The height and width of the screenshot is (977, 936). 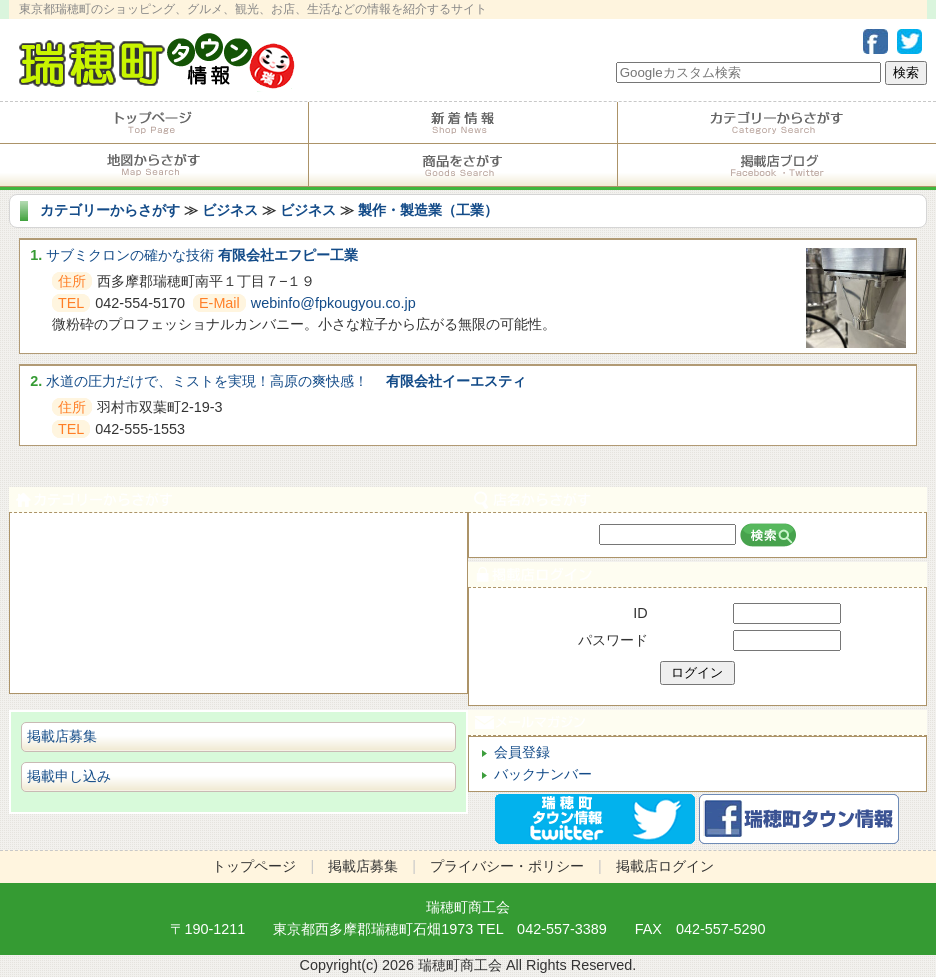 What do you see at coordinates (238, 580) in the screenshot?
I see `サービス` at bounding box center [238, 580].